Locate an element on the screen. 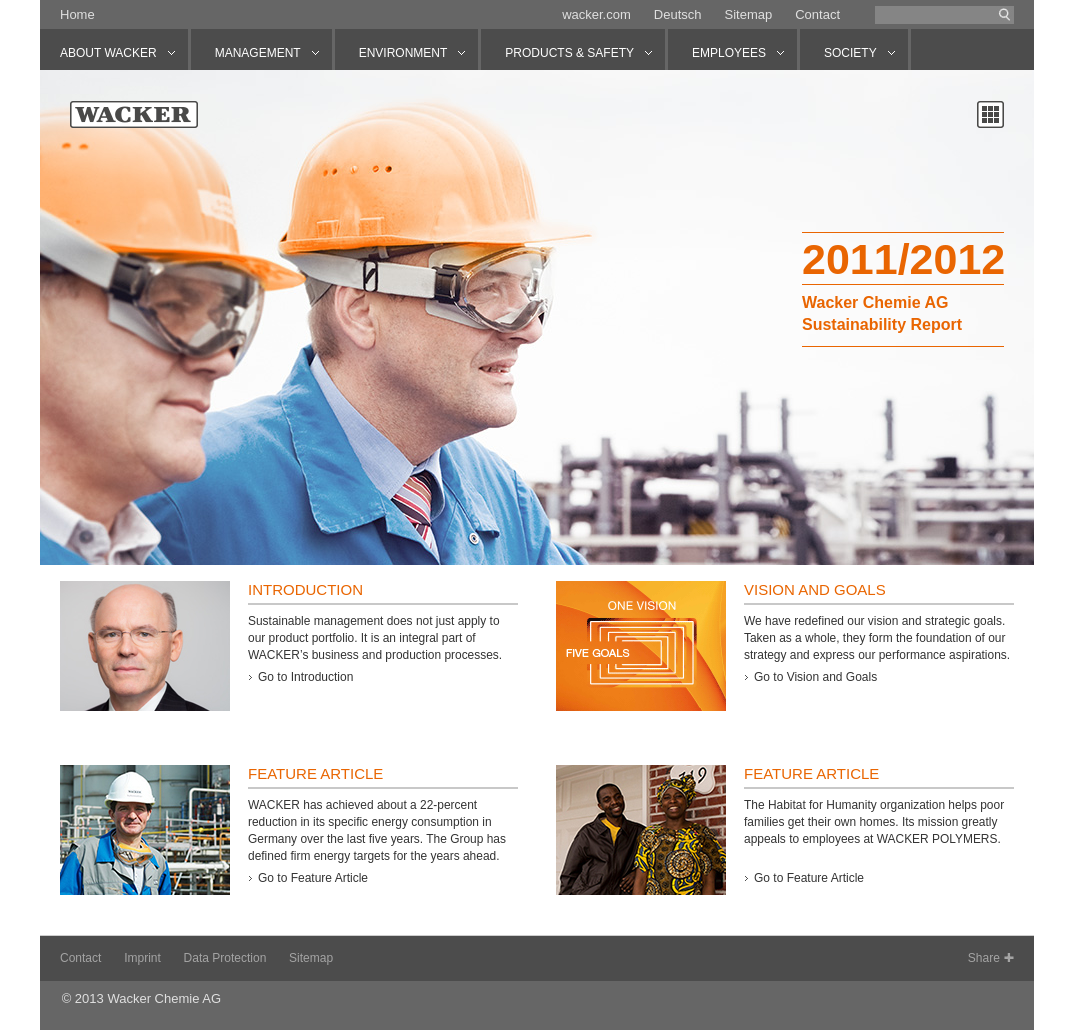 This screenshot has height=1030, width=1074. Deutsch is located at coordinates (678, 14).